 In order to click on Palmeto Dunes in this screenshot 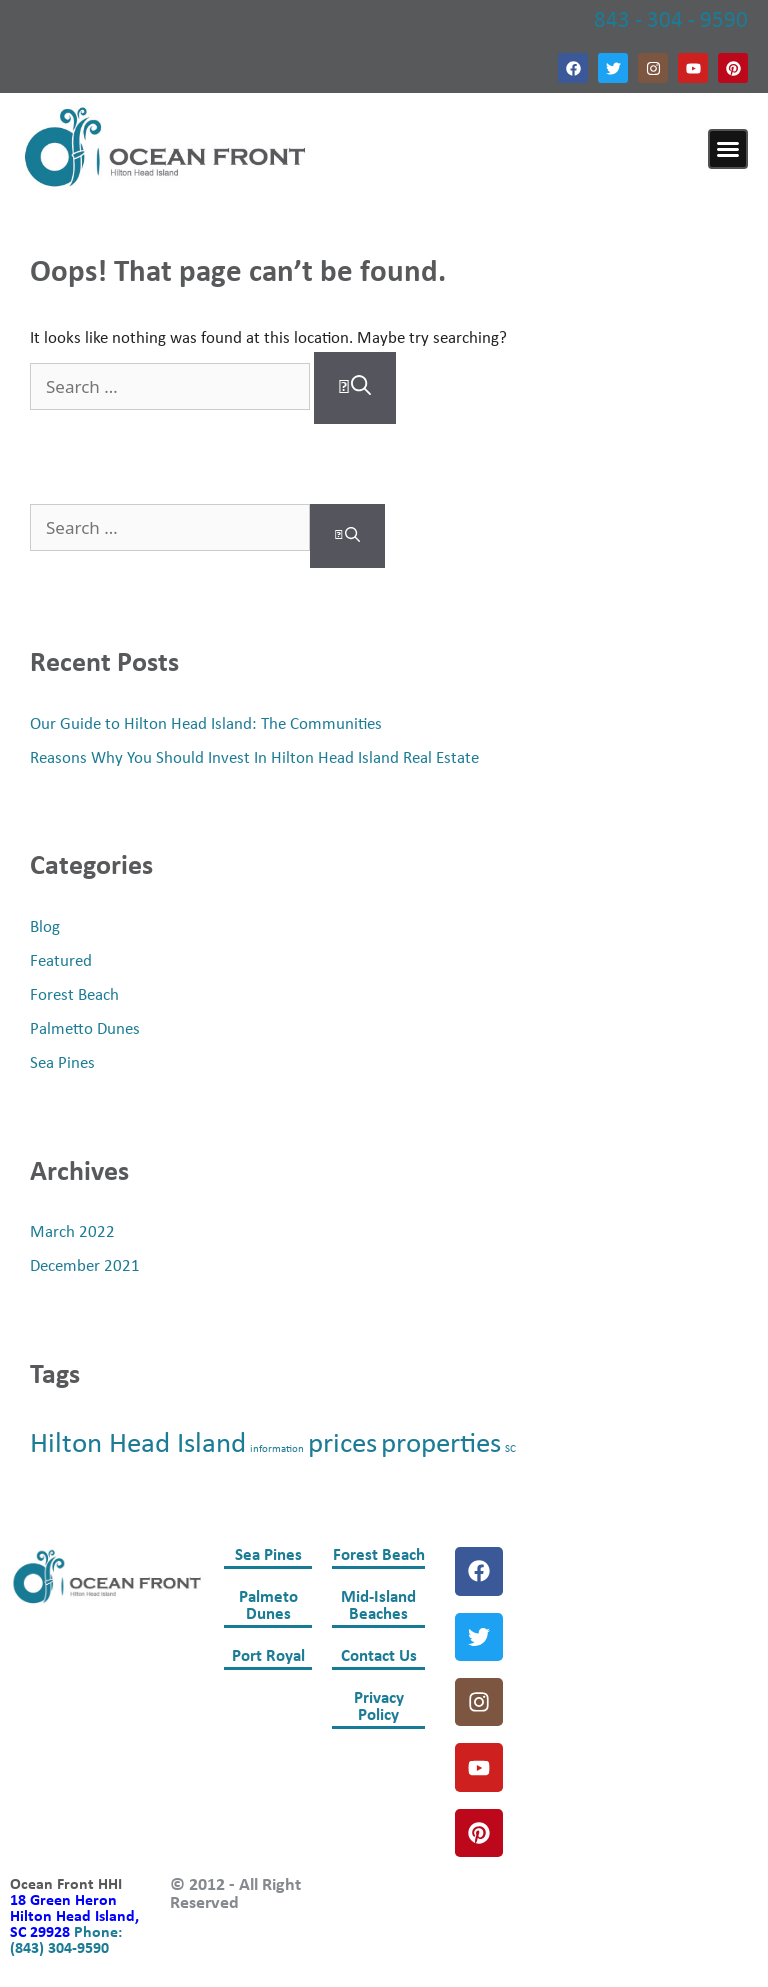, I will do `click(268, 1606)`.